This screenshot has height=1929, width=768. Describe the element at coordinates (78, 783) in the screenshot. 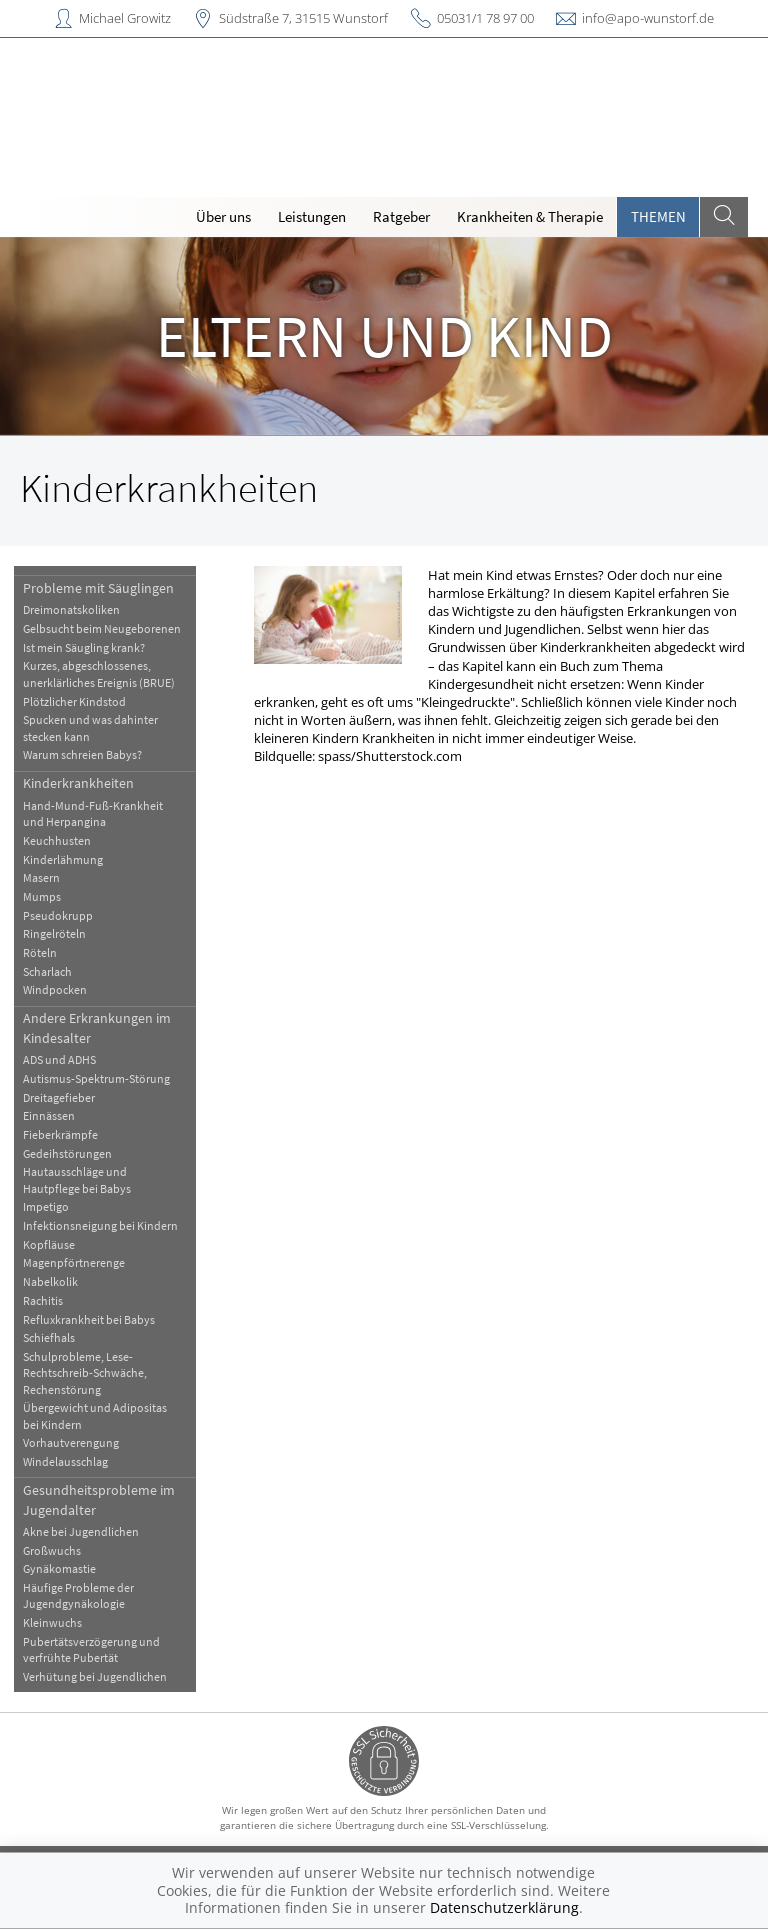

I see `Kinderkrankheiten` at that location.